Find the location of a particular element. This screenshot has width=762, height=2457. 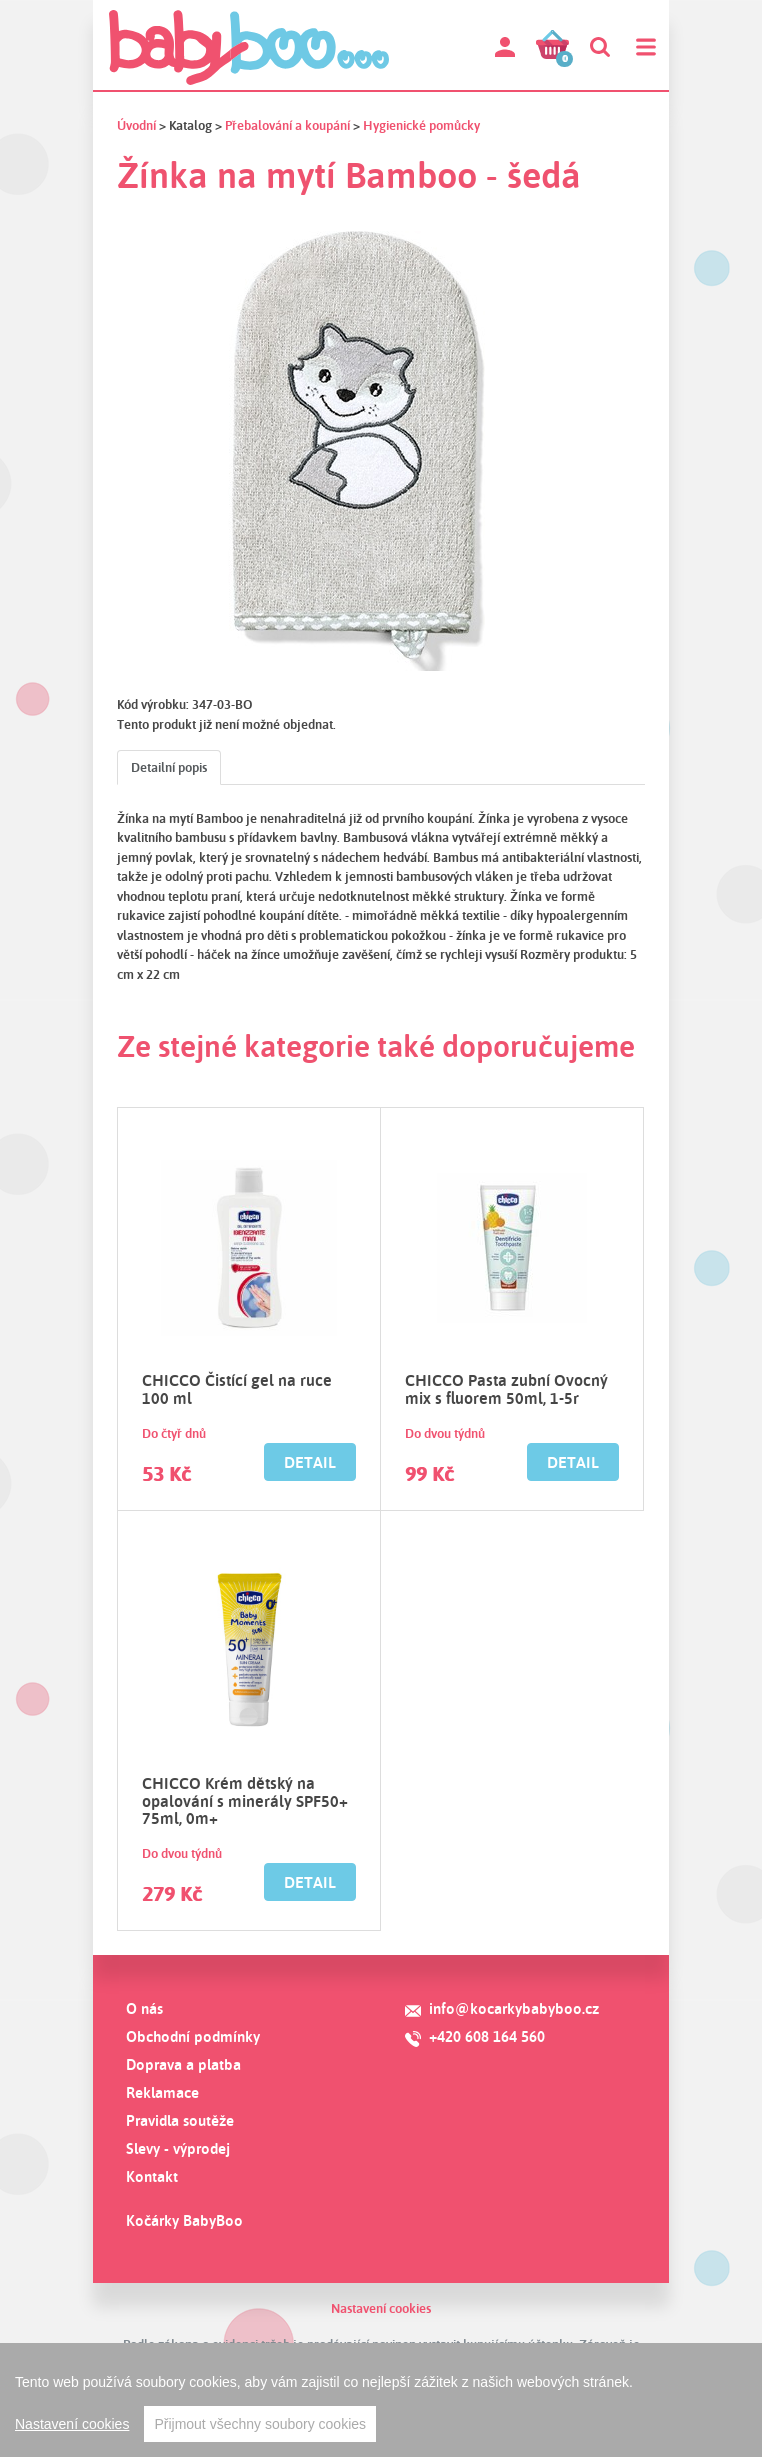

Obchodní podmínky is located at coordinates (193, 2036).